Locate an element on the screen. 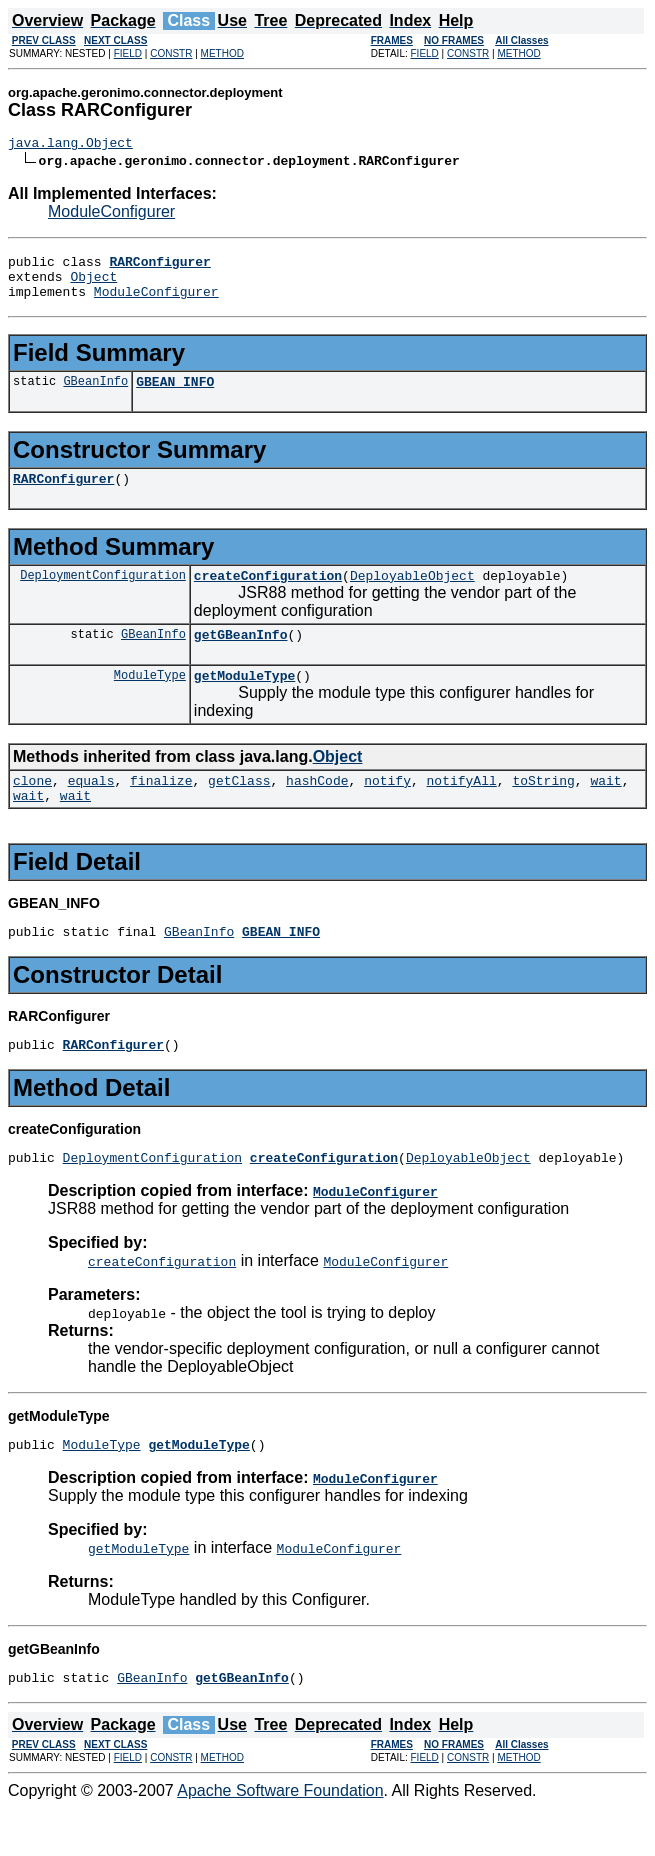  ModuleConfigurer is located at coordinates (111, 214).